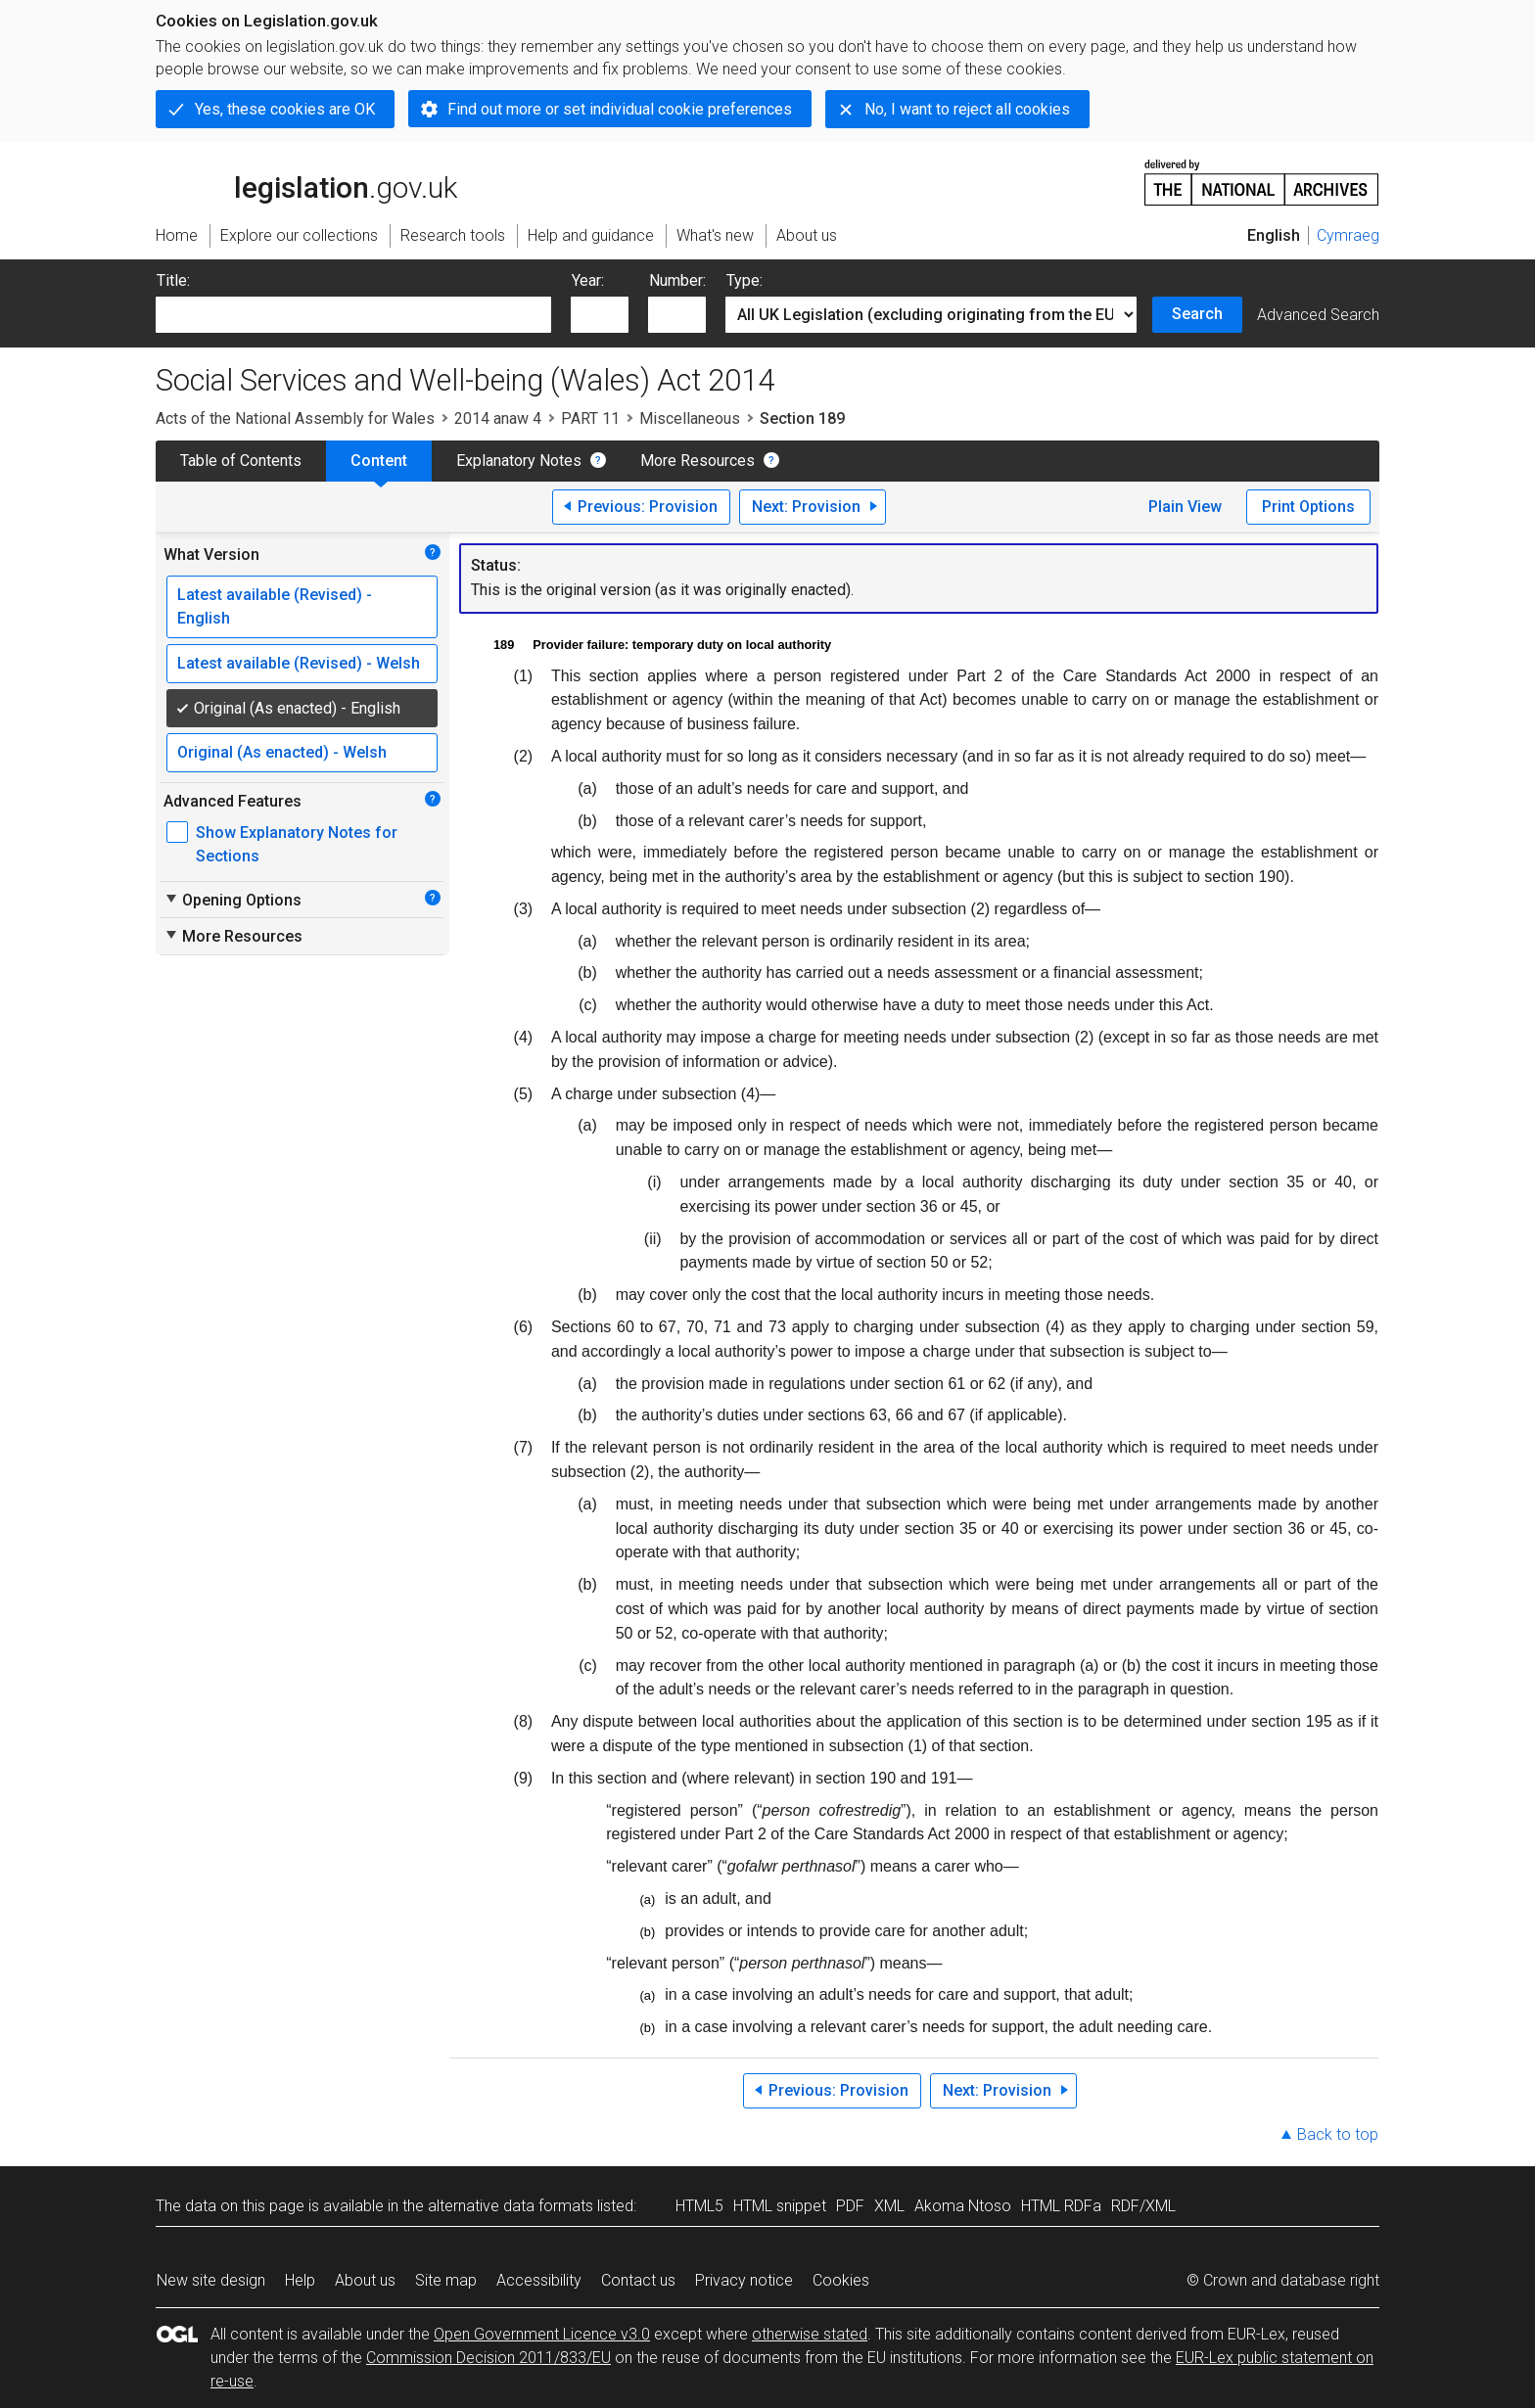 The width and height of the screenshot is (1535, 2408). Describe the element at coordinates (1337, 2134) in the screenshot. I see `Back to top` at that location.